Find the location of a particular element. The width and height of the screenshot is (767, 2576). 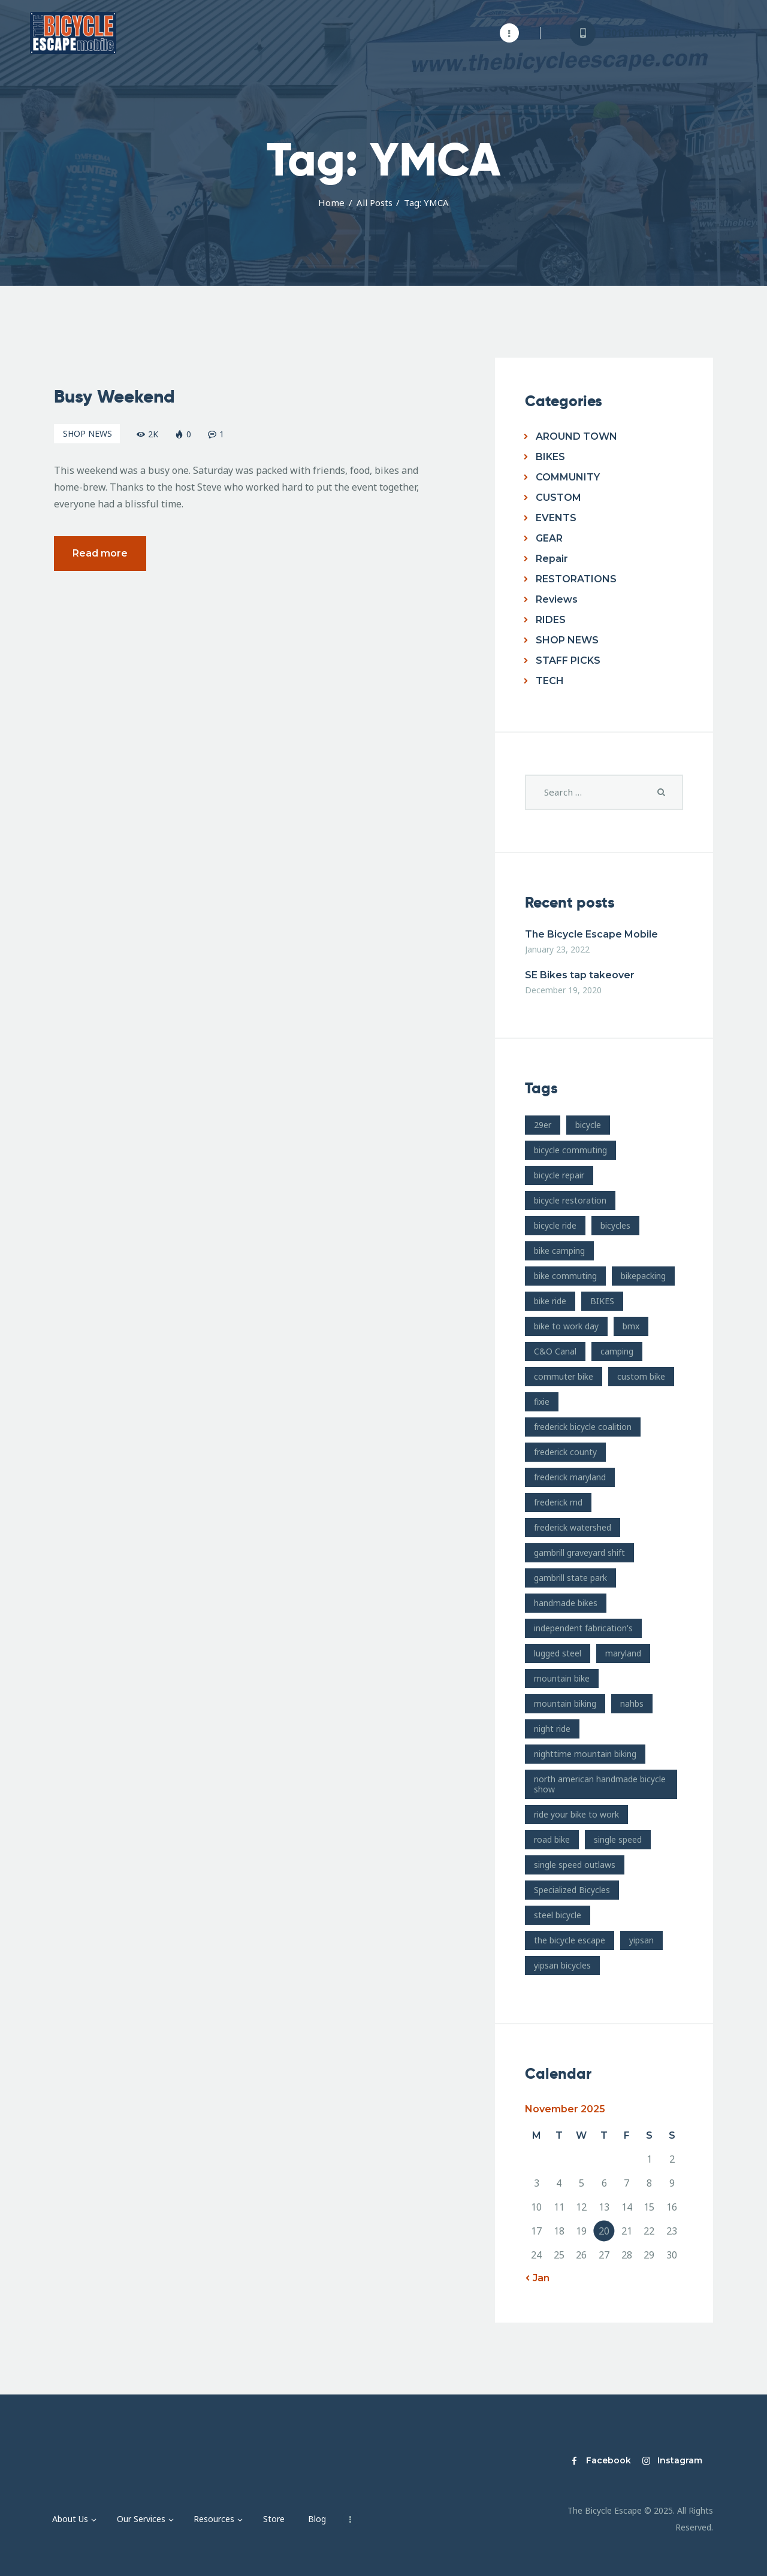

bicycles [bicycles (17 items)] is located at coordinates (615, 1225).